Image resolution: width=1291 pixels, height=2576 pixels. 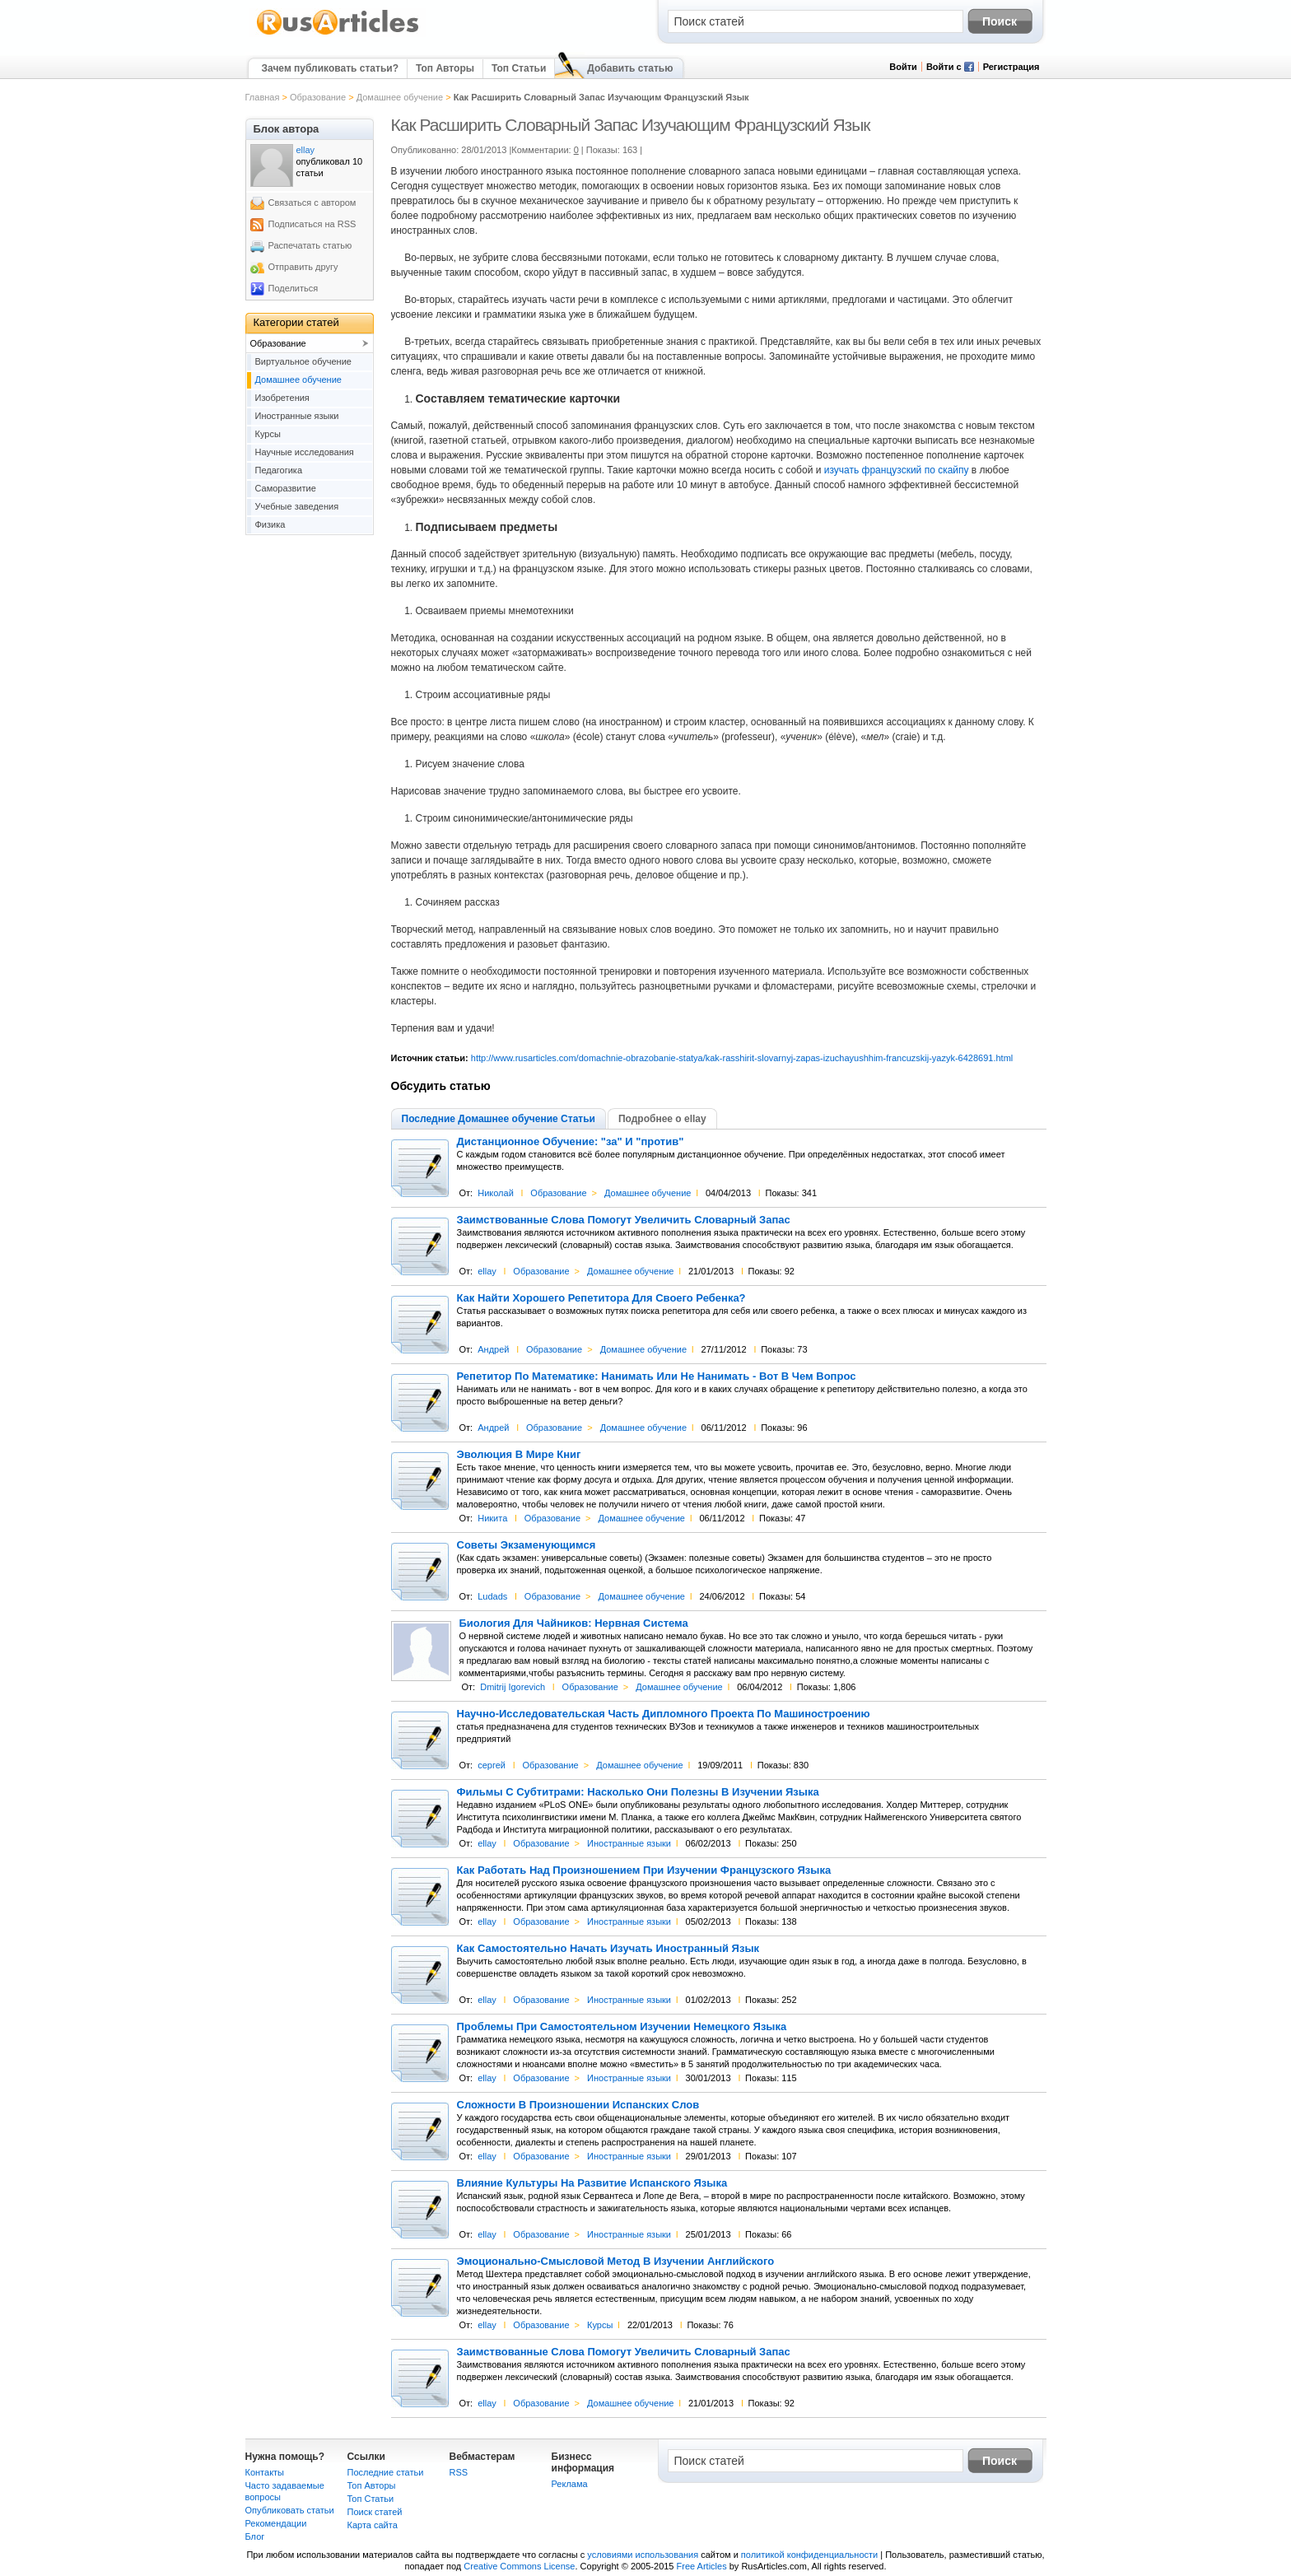 What do you see at coordinates (629, 1843) in the screenshot?
I see `Иностранные языки` at bounding box center [629, 1843].